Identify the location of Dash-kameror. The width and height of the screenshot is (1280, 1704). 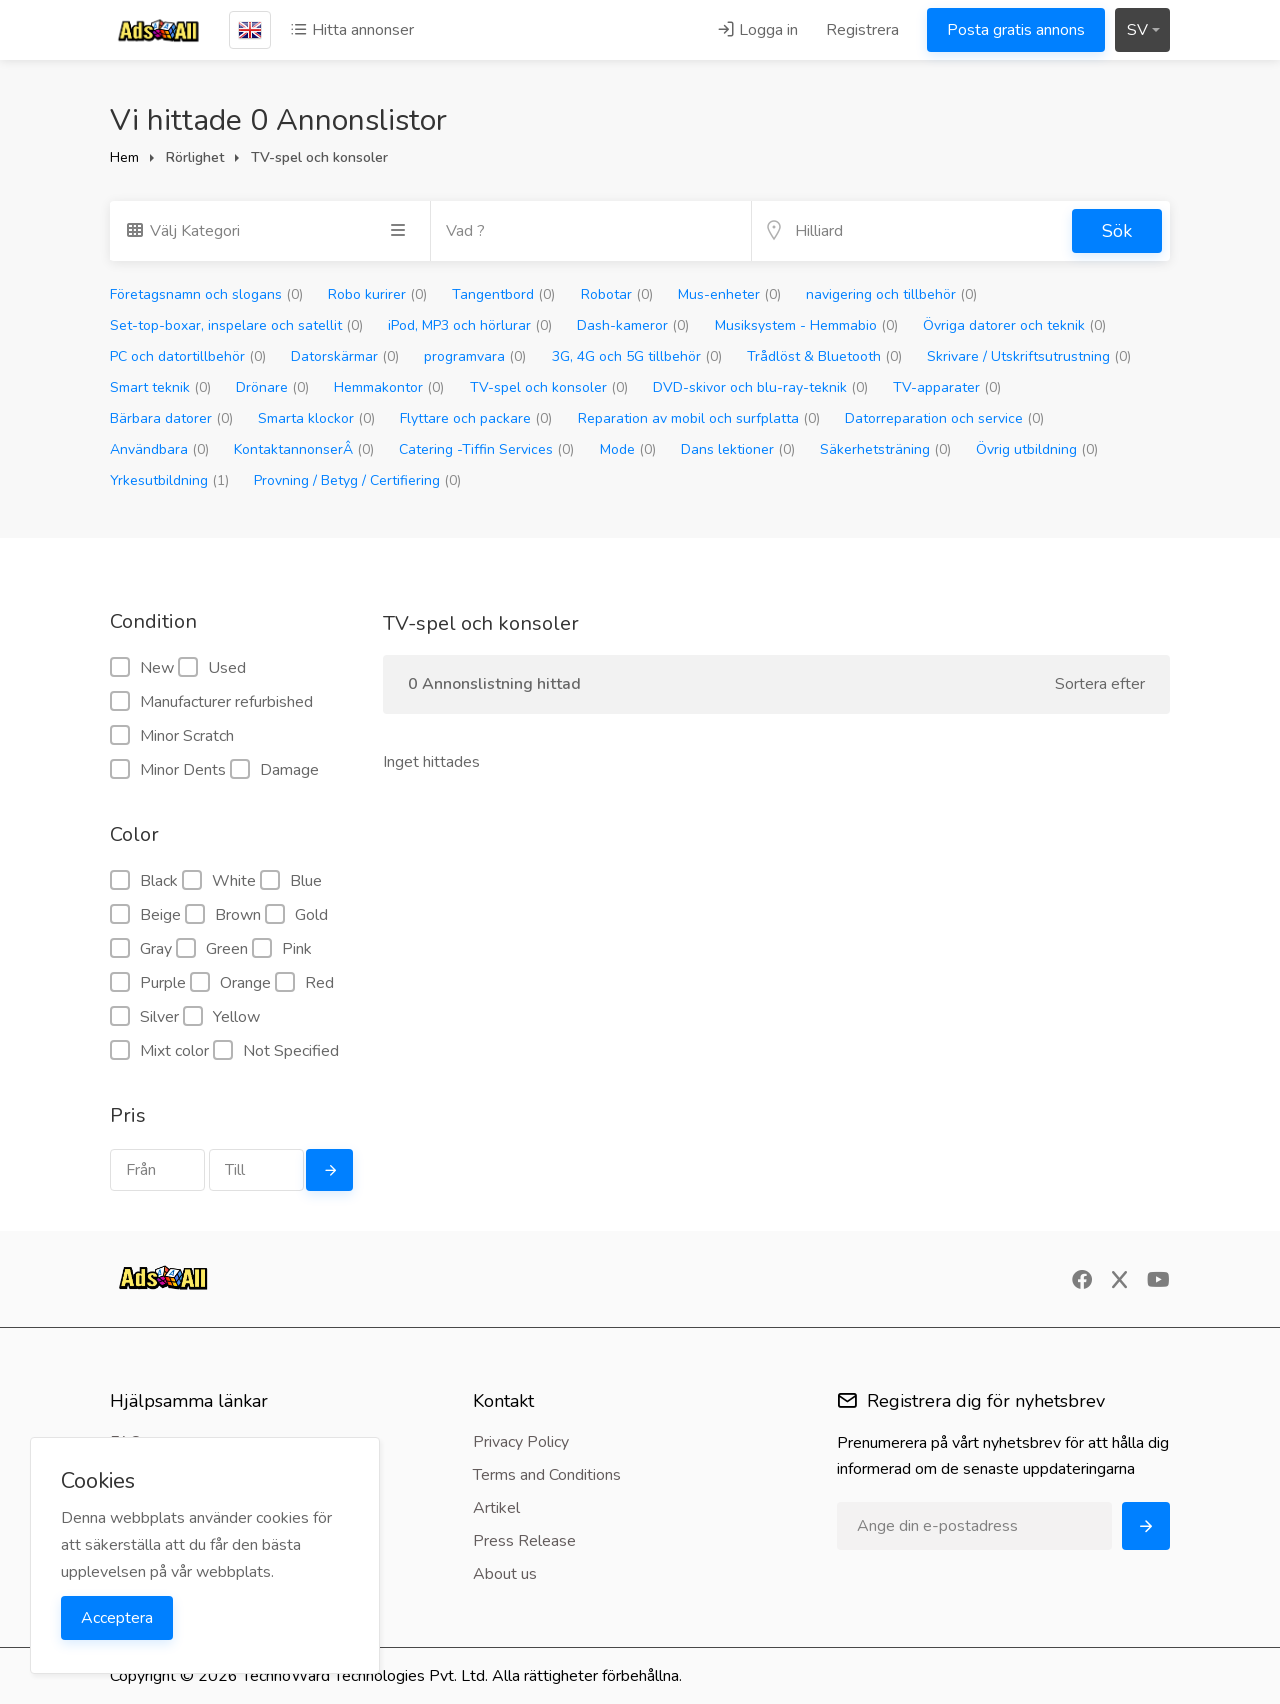
(633, 325).